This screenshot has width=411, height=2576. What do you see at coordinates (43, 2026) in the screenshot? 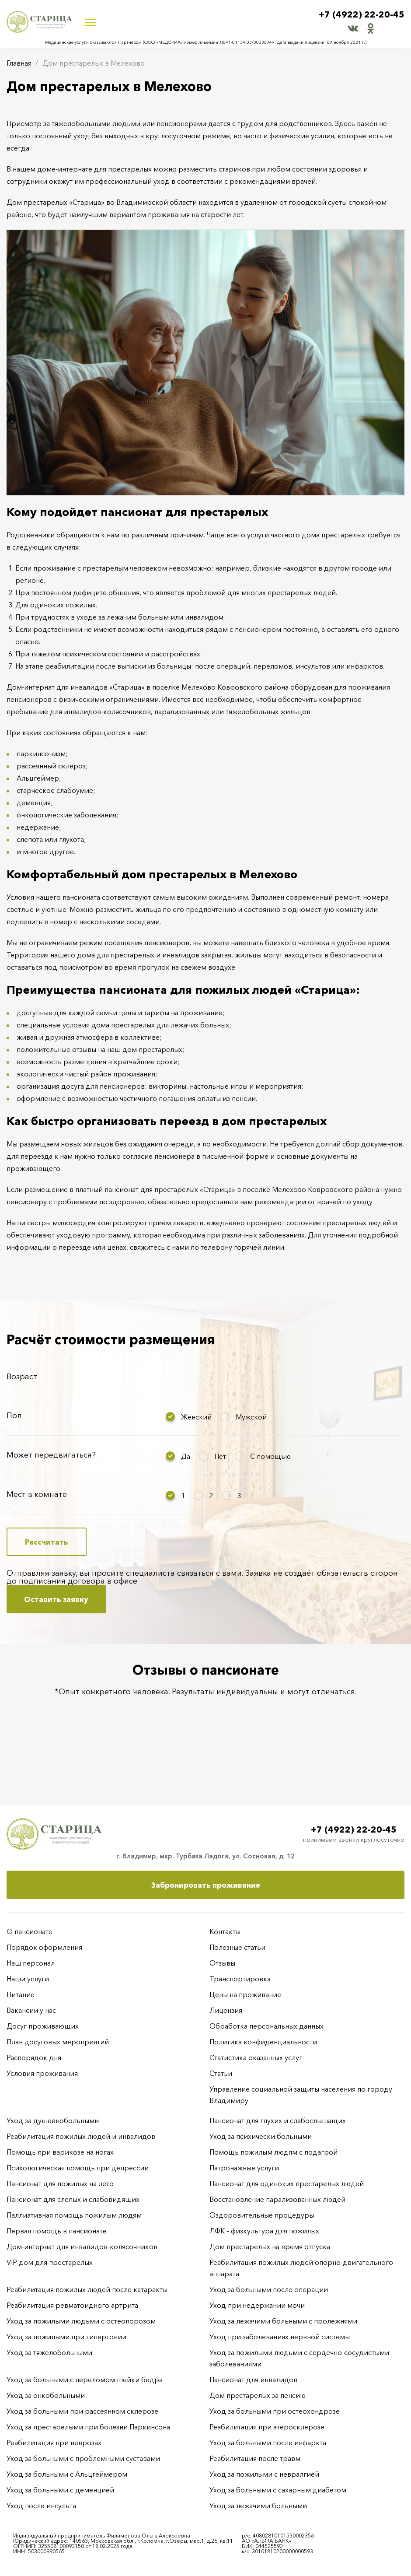
I see `Досуг проживающих` at bounding box center [43, 2026].